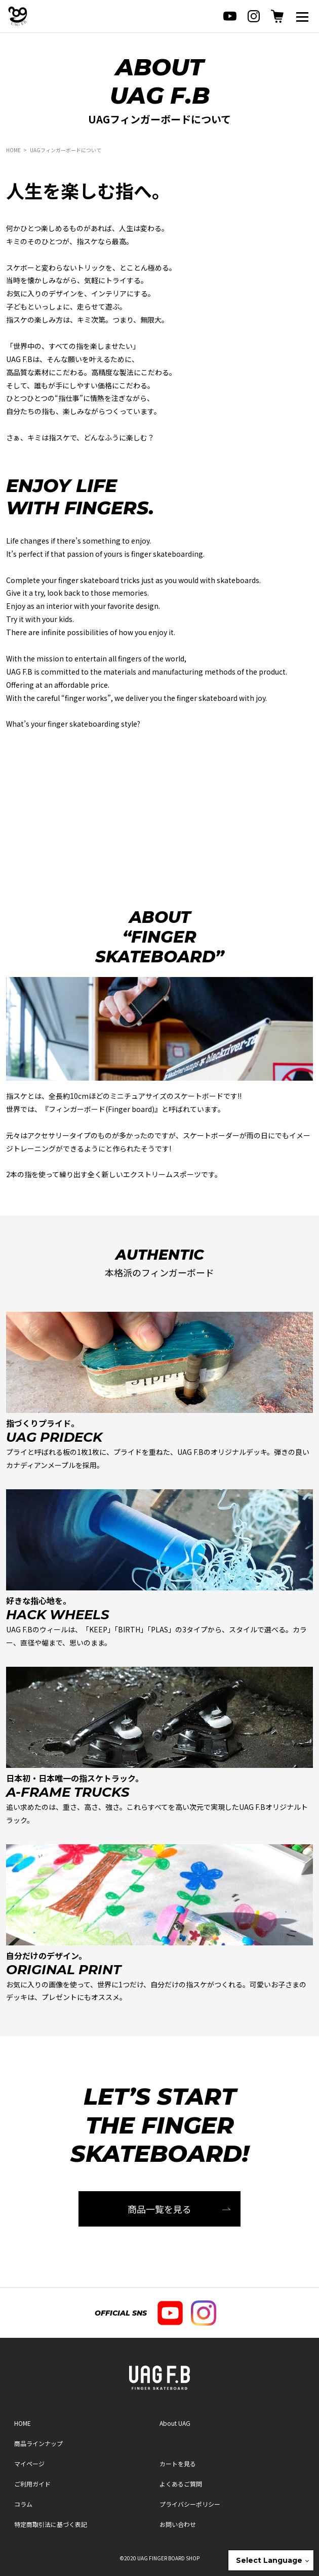 The image size is (319, 2576). Describe the element at coordinates (190, 2504) in the screenshot. I see `プライバシーポリシー` at that location.